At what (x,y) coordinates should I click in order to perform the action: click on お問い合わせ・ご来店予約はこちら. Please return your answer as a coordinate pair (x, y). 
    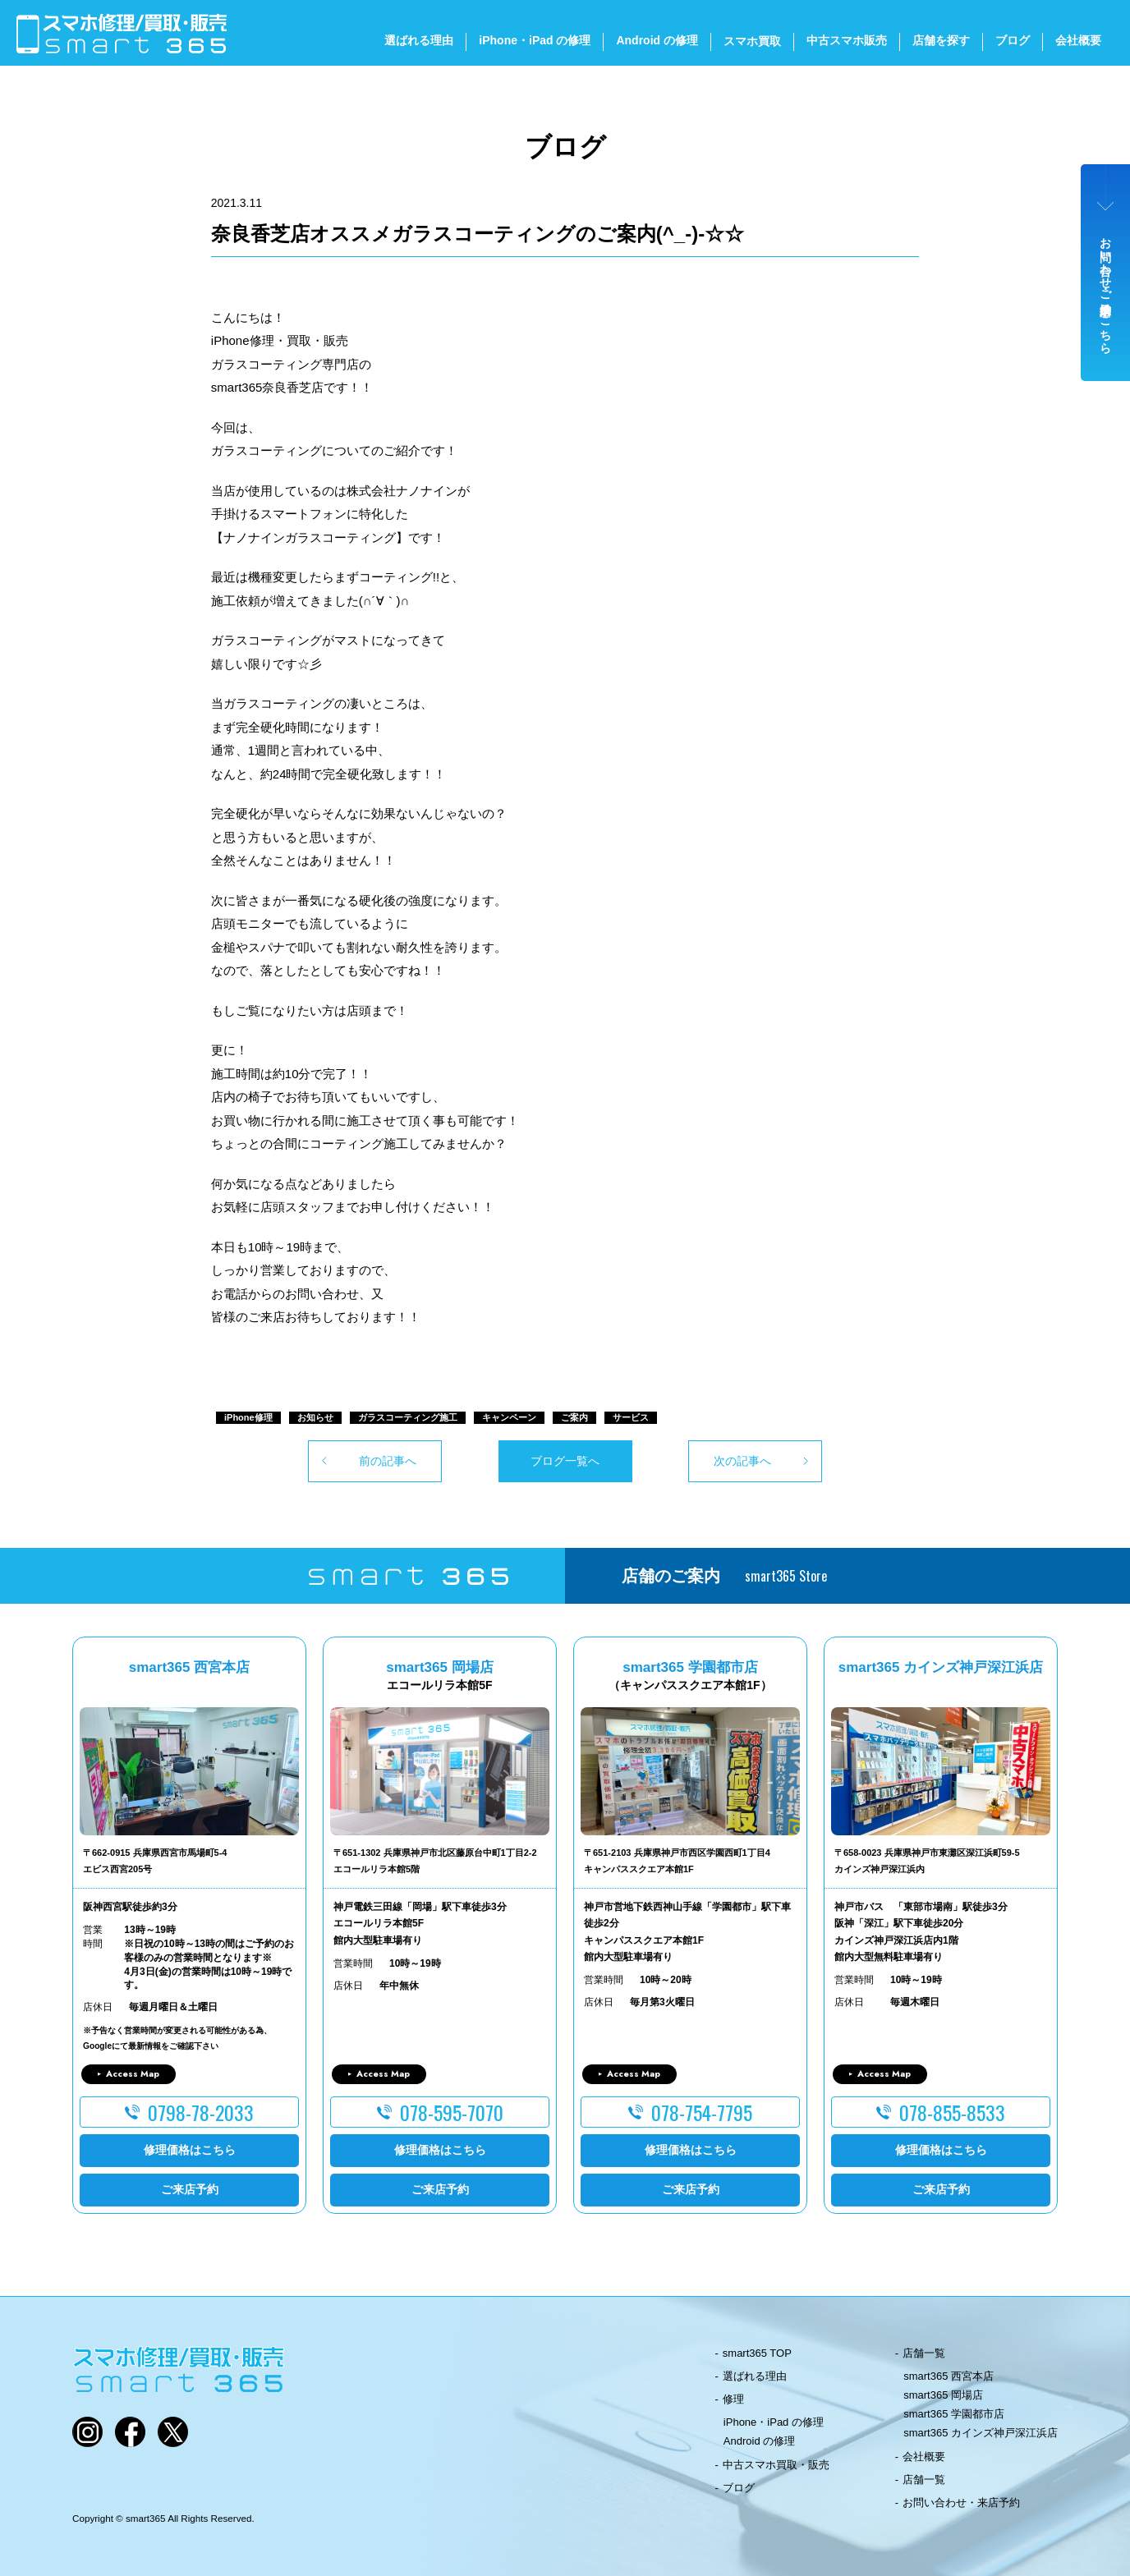
    Looking at the image, I should click on (1106, 289).